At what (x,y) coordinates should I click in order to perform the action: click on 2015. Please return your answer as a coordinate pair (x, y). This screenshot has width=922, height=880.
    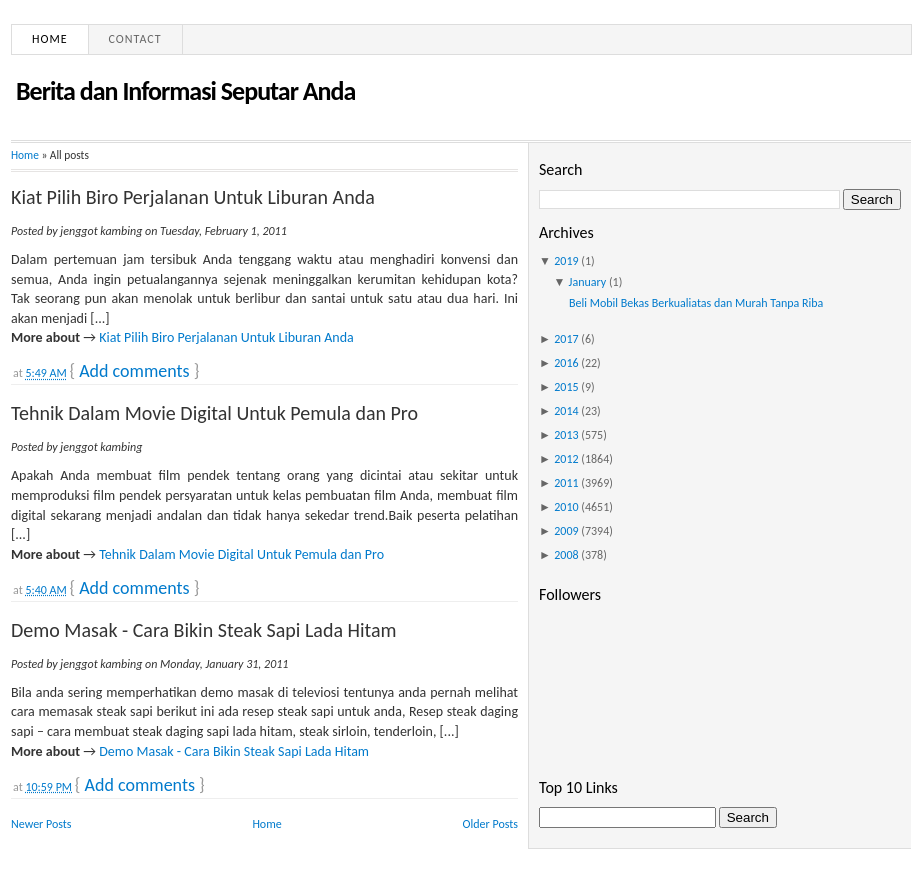
    Looking at the image, I should click on (566, 387).